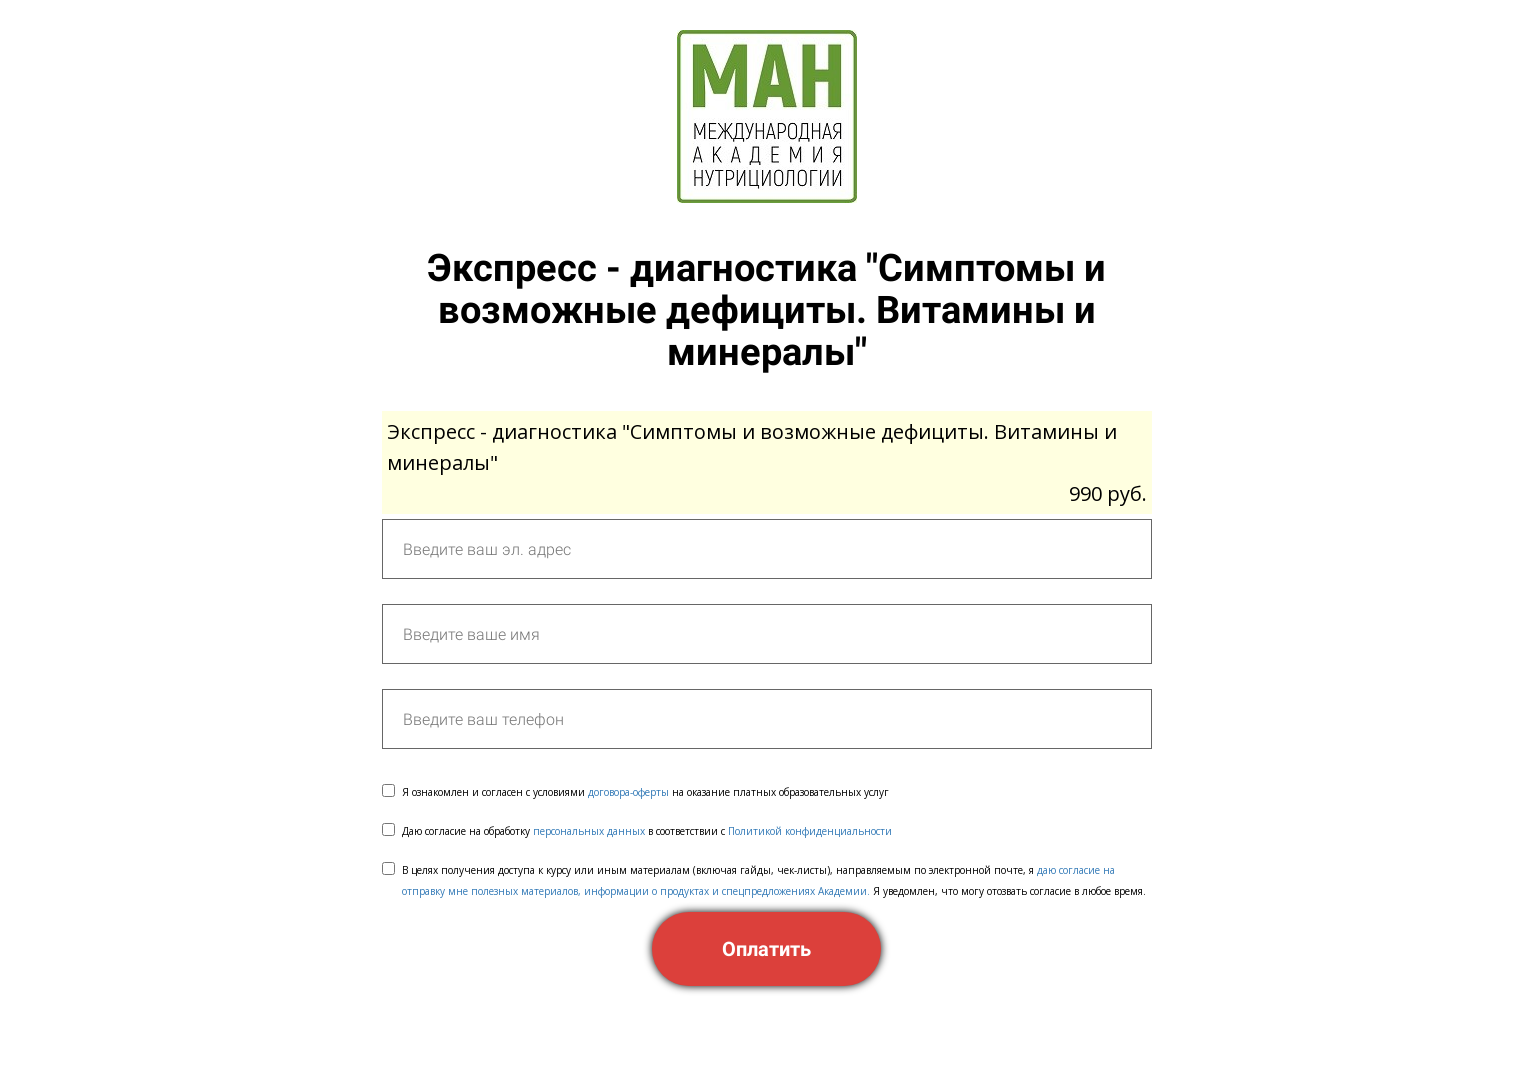 The height and width of the screenshot is (1086, 1533). What do you see at coordinates (766, 949) in the screenshot?
I see `Оплатить` at bounding box center [766, 949].